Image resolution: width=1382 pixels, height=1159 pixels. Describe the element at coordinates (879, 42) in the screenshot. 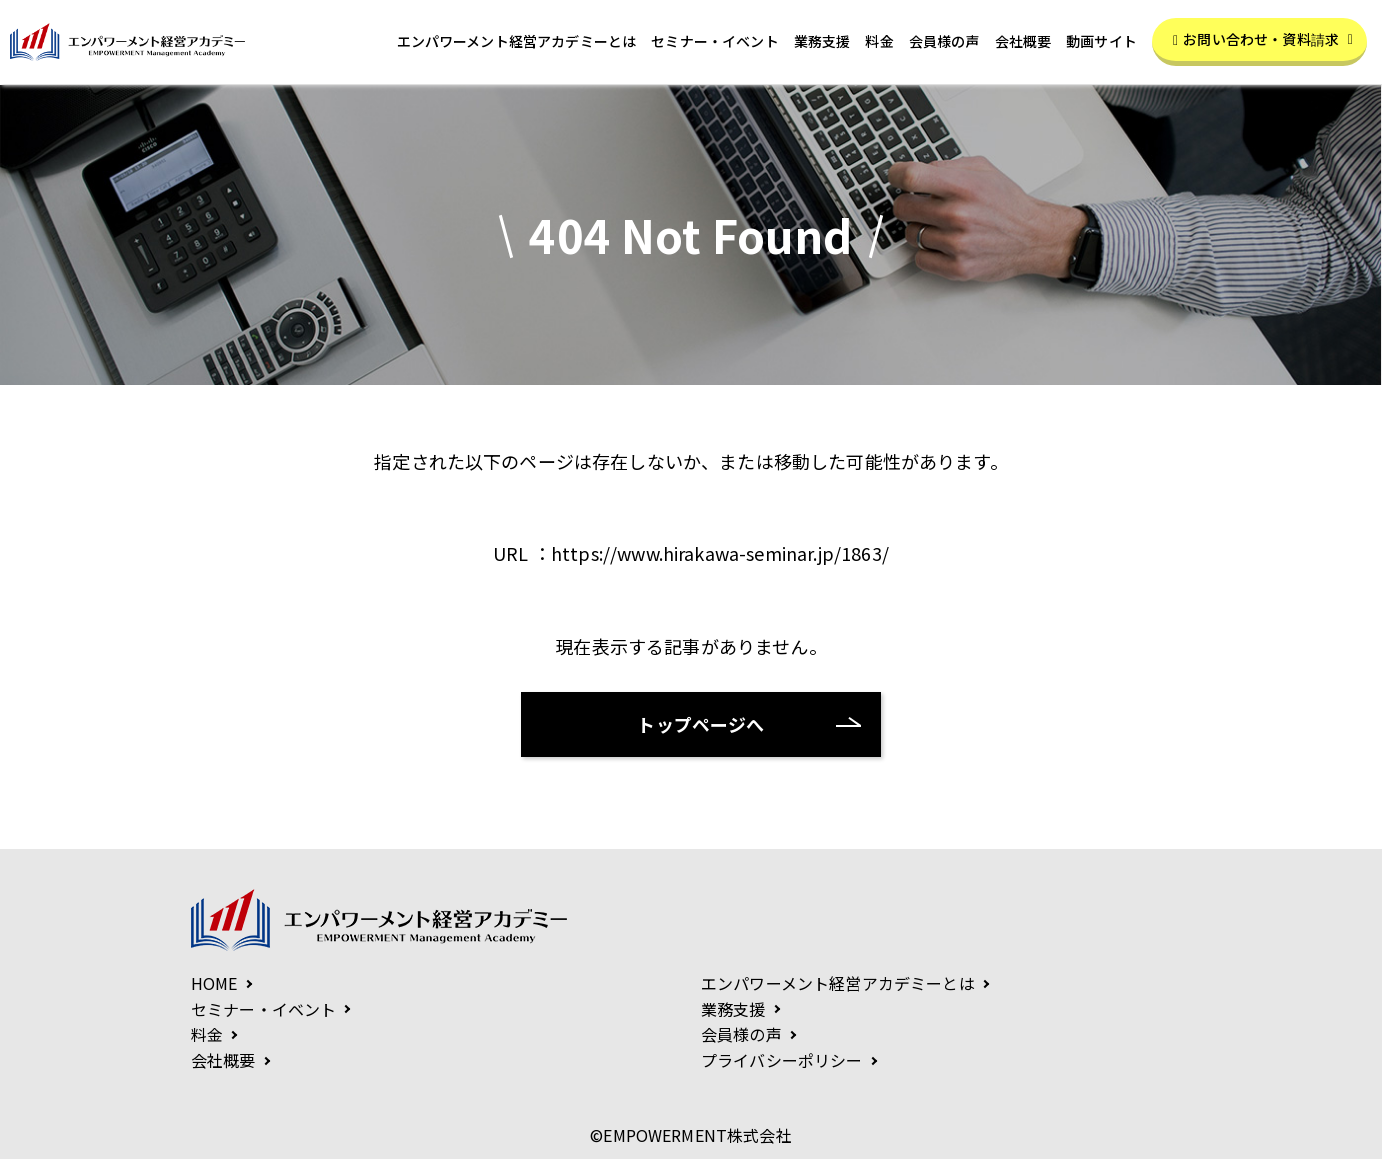

I see `料金` at that location.